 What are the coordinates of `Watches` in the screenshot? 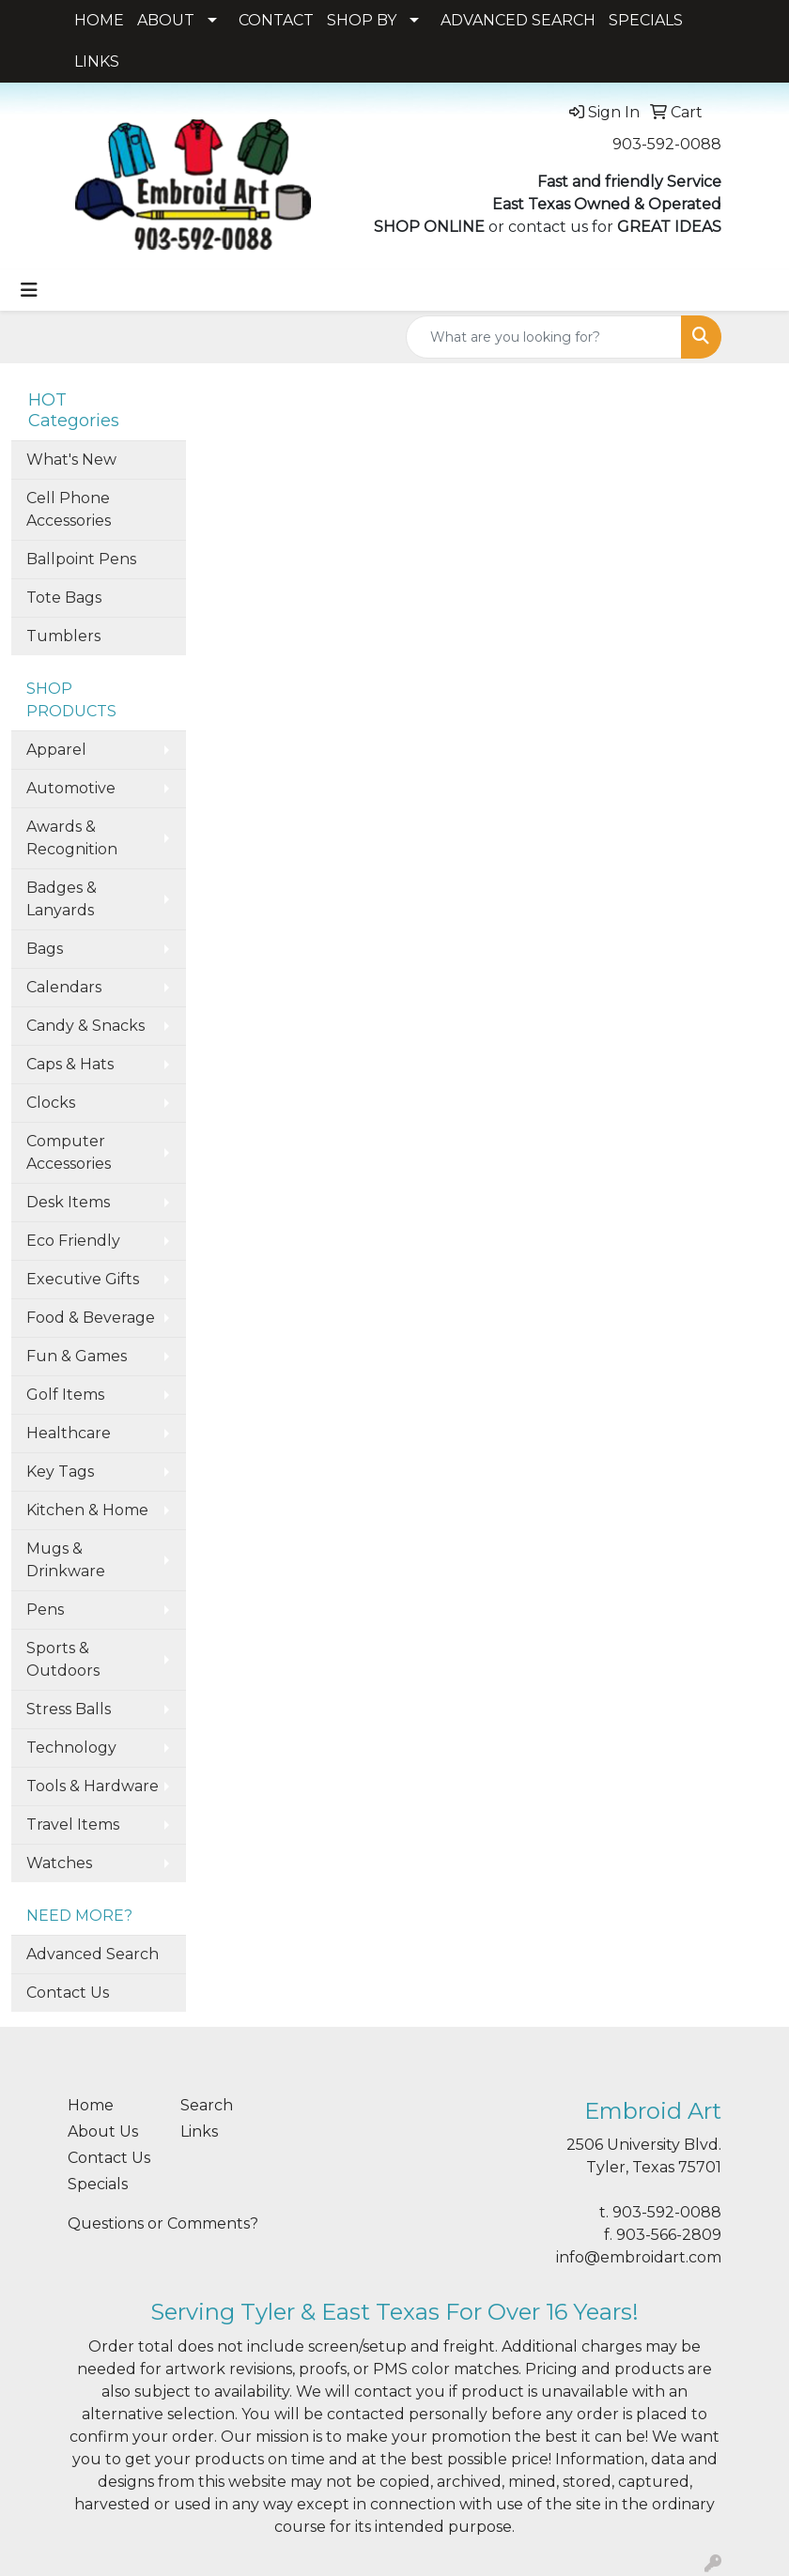 It's located at (59, 1863).